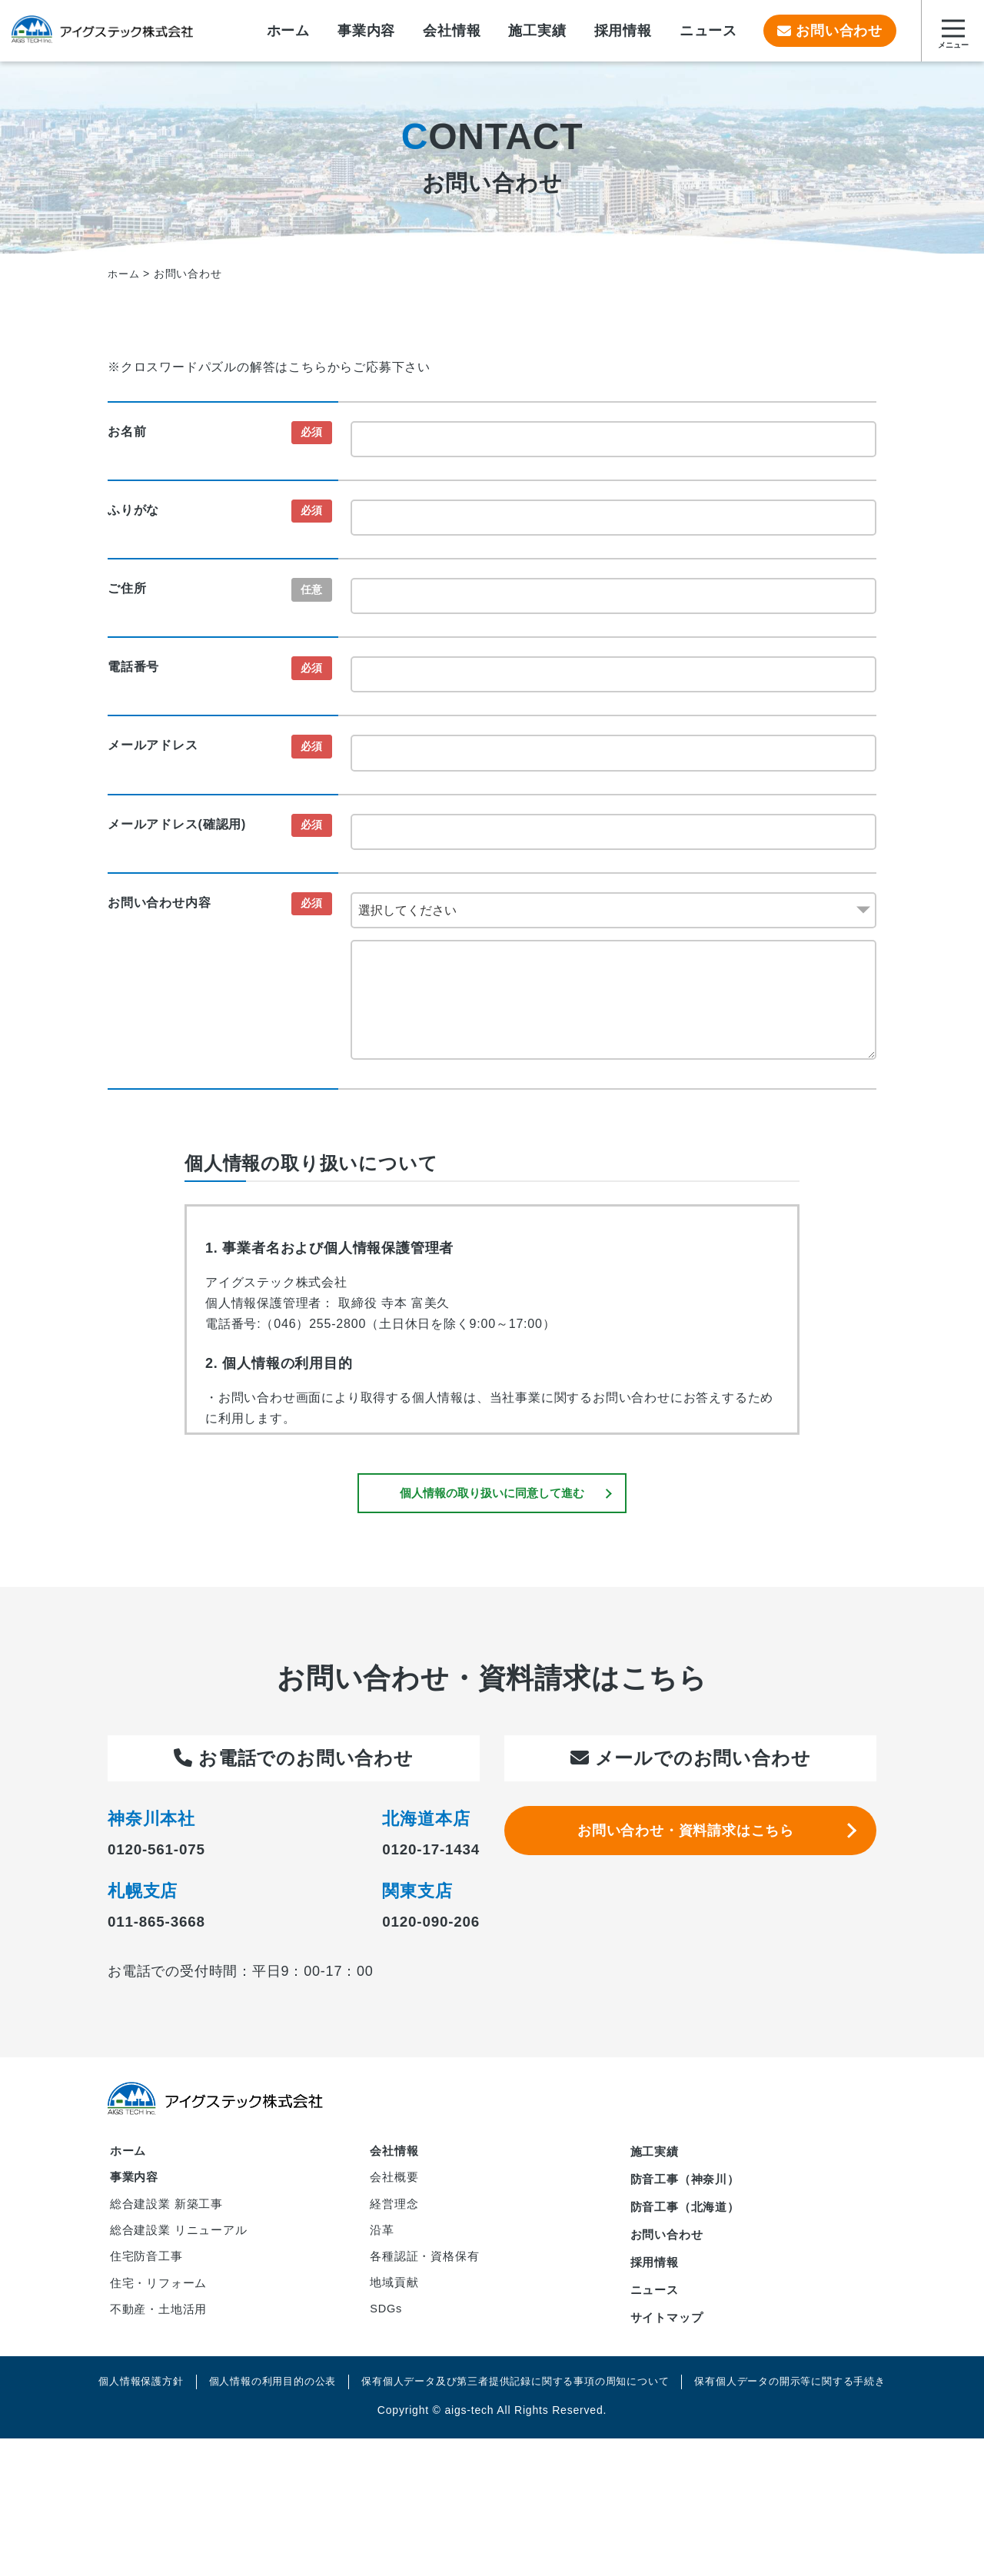 Image resolution: width=984 pixels, height=2576 pixels. I want to click on 不動産・土地活用, so click(161, 2338).